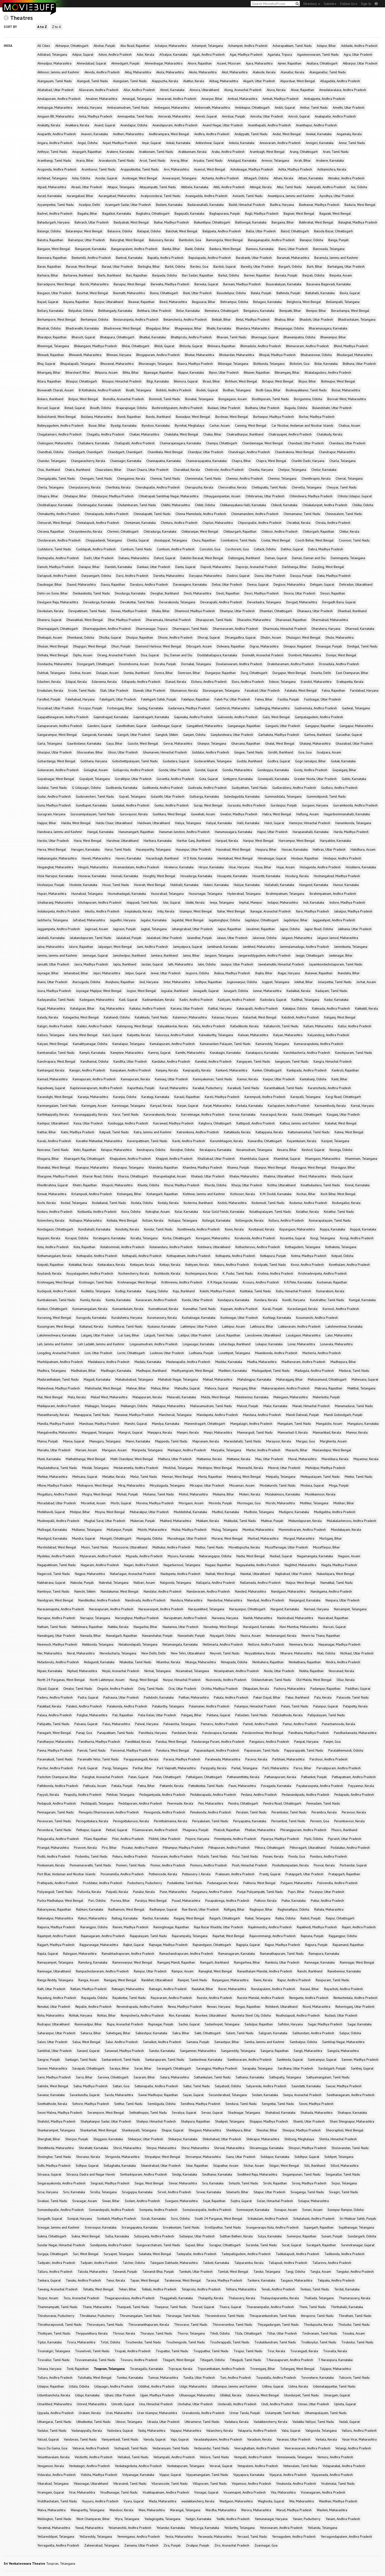 The height and width of the screenshot is (2576, 385). I want to click on Dumraon, Bihar, so click(189, 673).